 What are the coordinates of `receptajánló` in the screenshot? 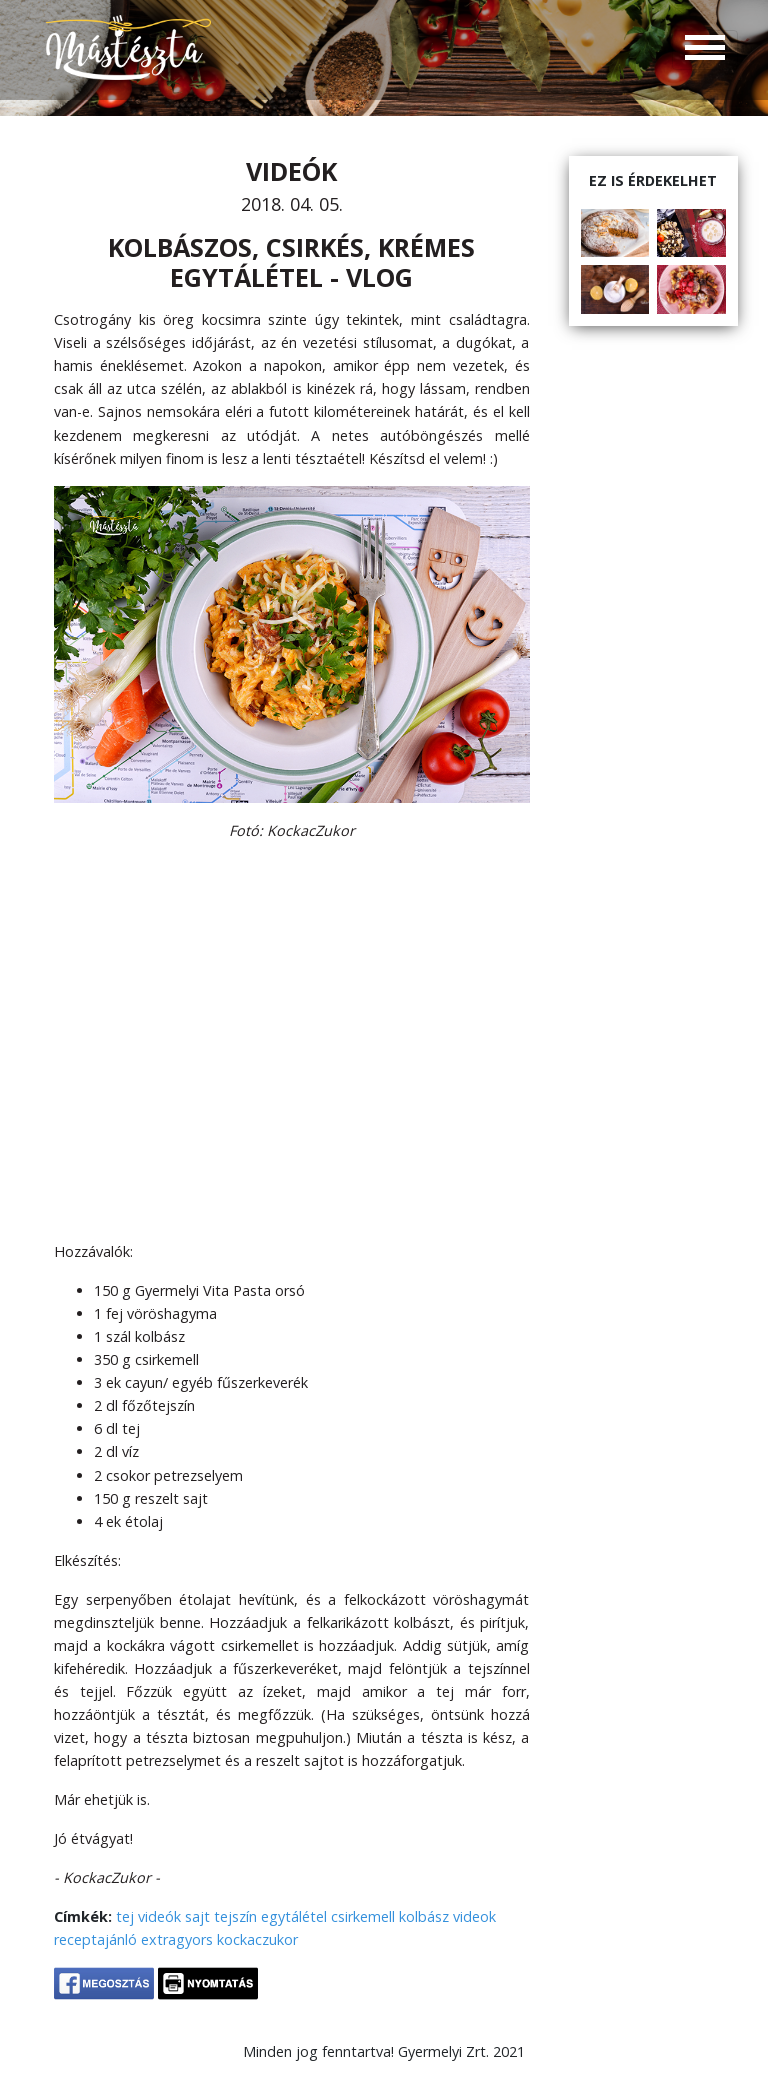 It's located at (95, 1939).